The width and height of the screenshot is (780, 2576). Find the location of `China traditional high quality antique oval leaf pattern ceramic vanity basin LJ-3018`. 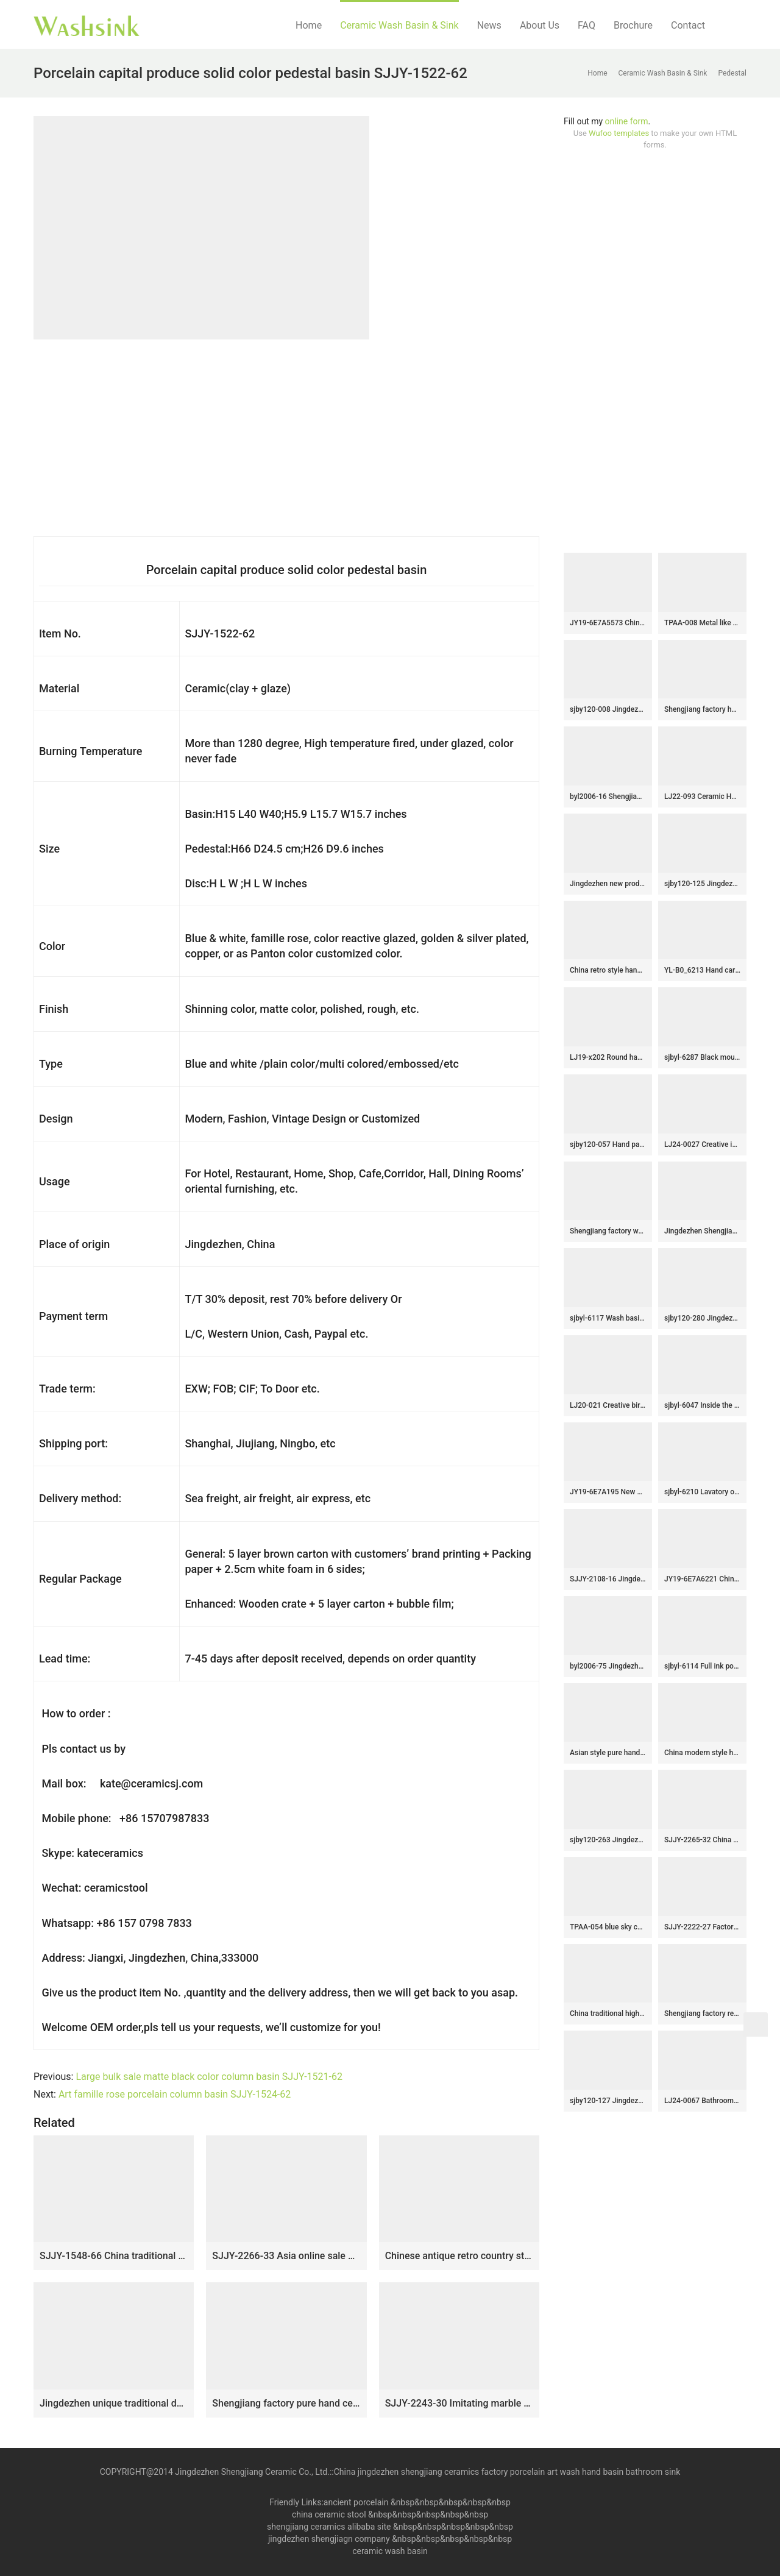

China traditional high quality antique oval leaf pattern ceramic vanity basin LJ-3018 is located at coordinates (608, 2013).